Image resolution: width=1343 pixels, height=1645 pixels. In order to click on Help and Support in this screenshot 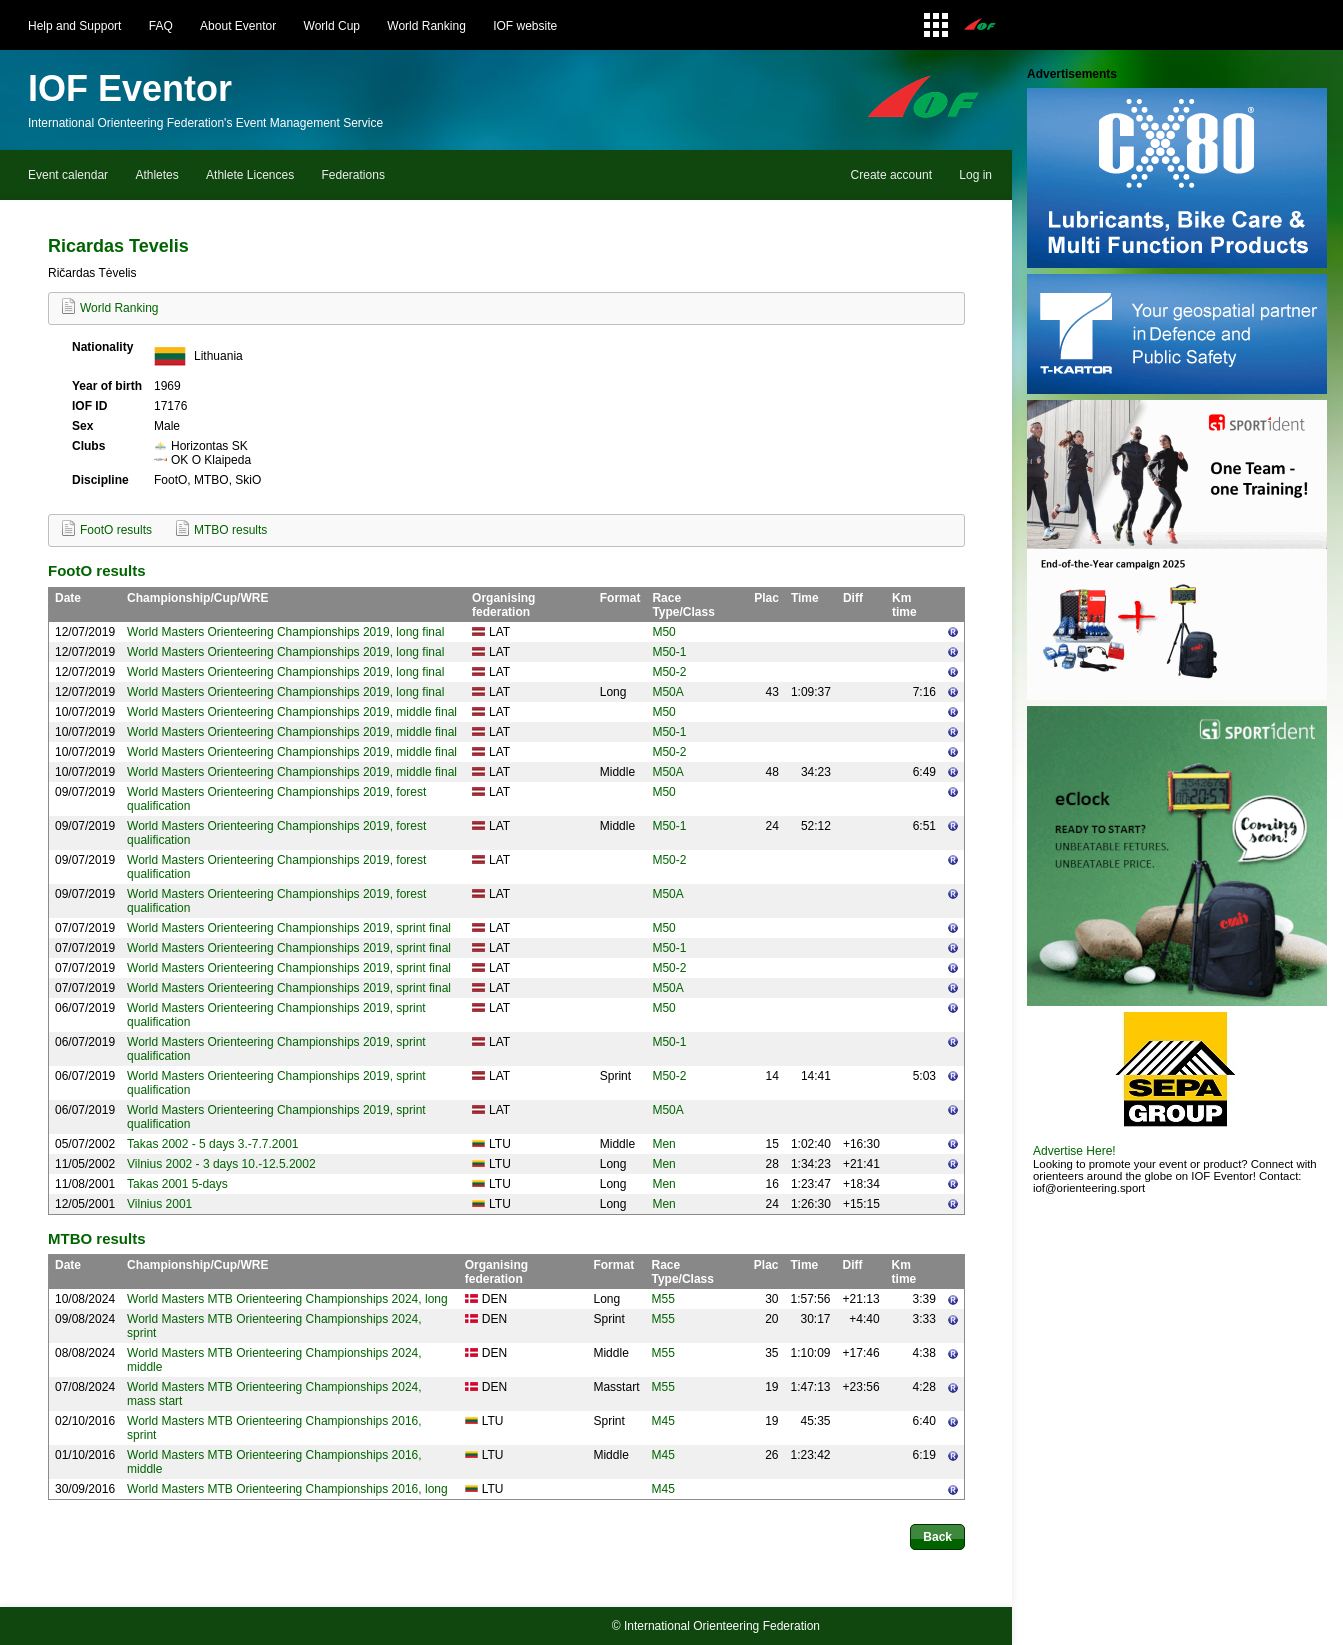, I will do `click(74, 26)`.